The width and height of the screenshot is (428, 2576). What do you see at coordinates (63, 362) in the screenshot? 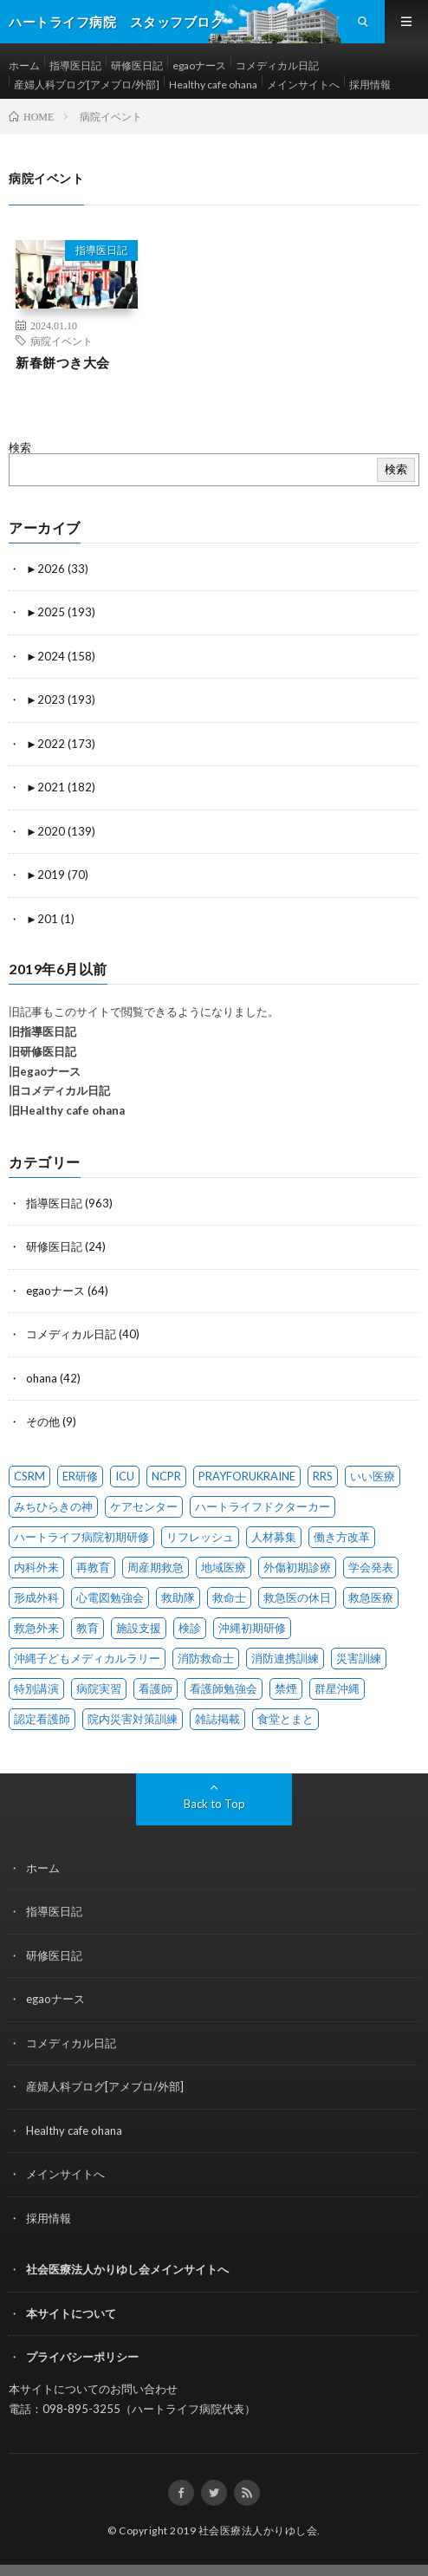
I see `新春餅つき大会` at bounding box center [63, 362].